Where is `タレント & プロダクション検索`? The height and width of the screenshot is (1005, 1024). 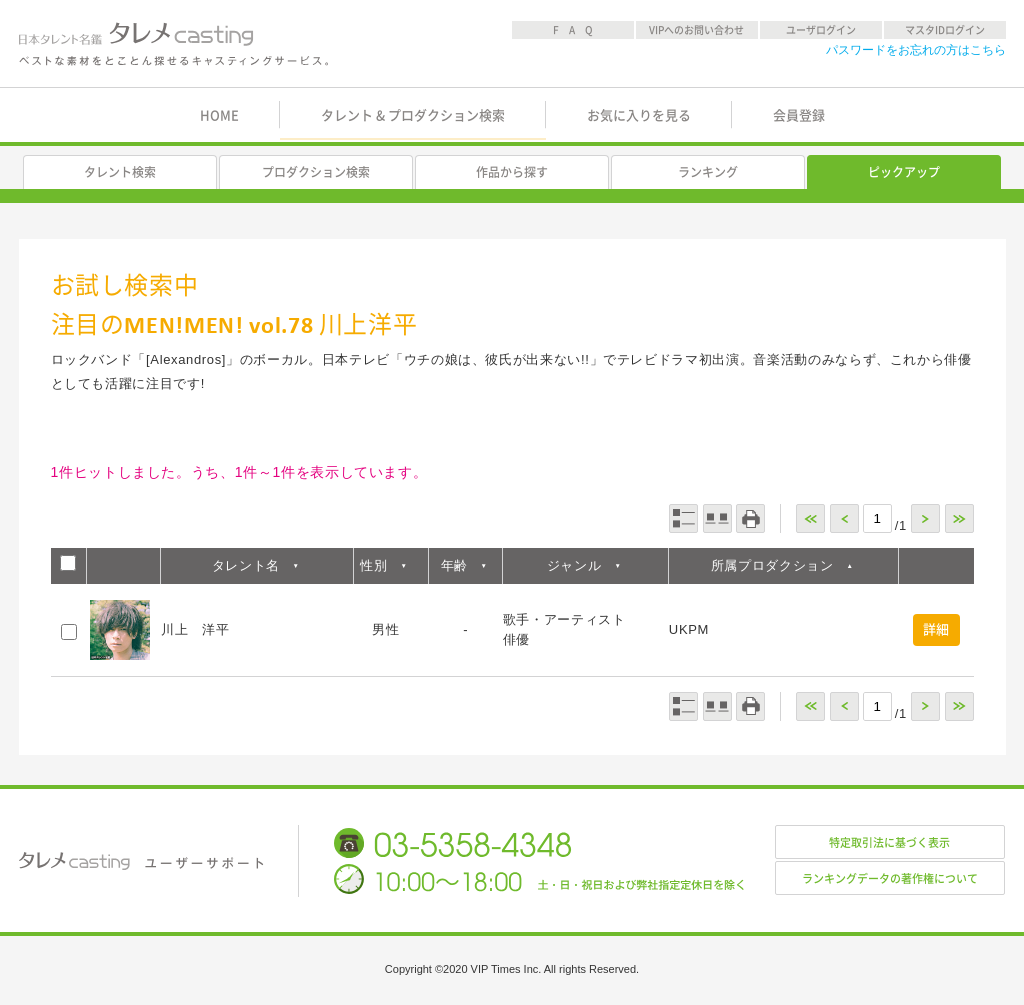 タレント & プロダクション検索 is located at coordinates (413, 115).